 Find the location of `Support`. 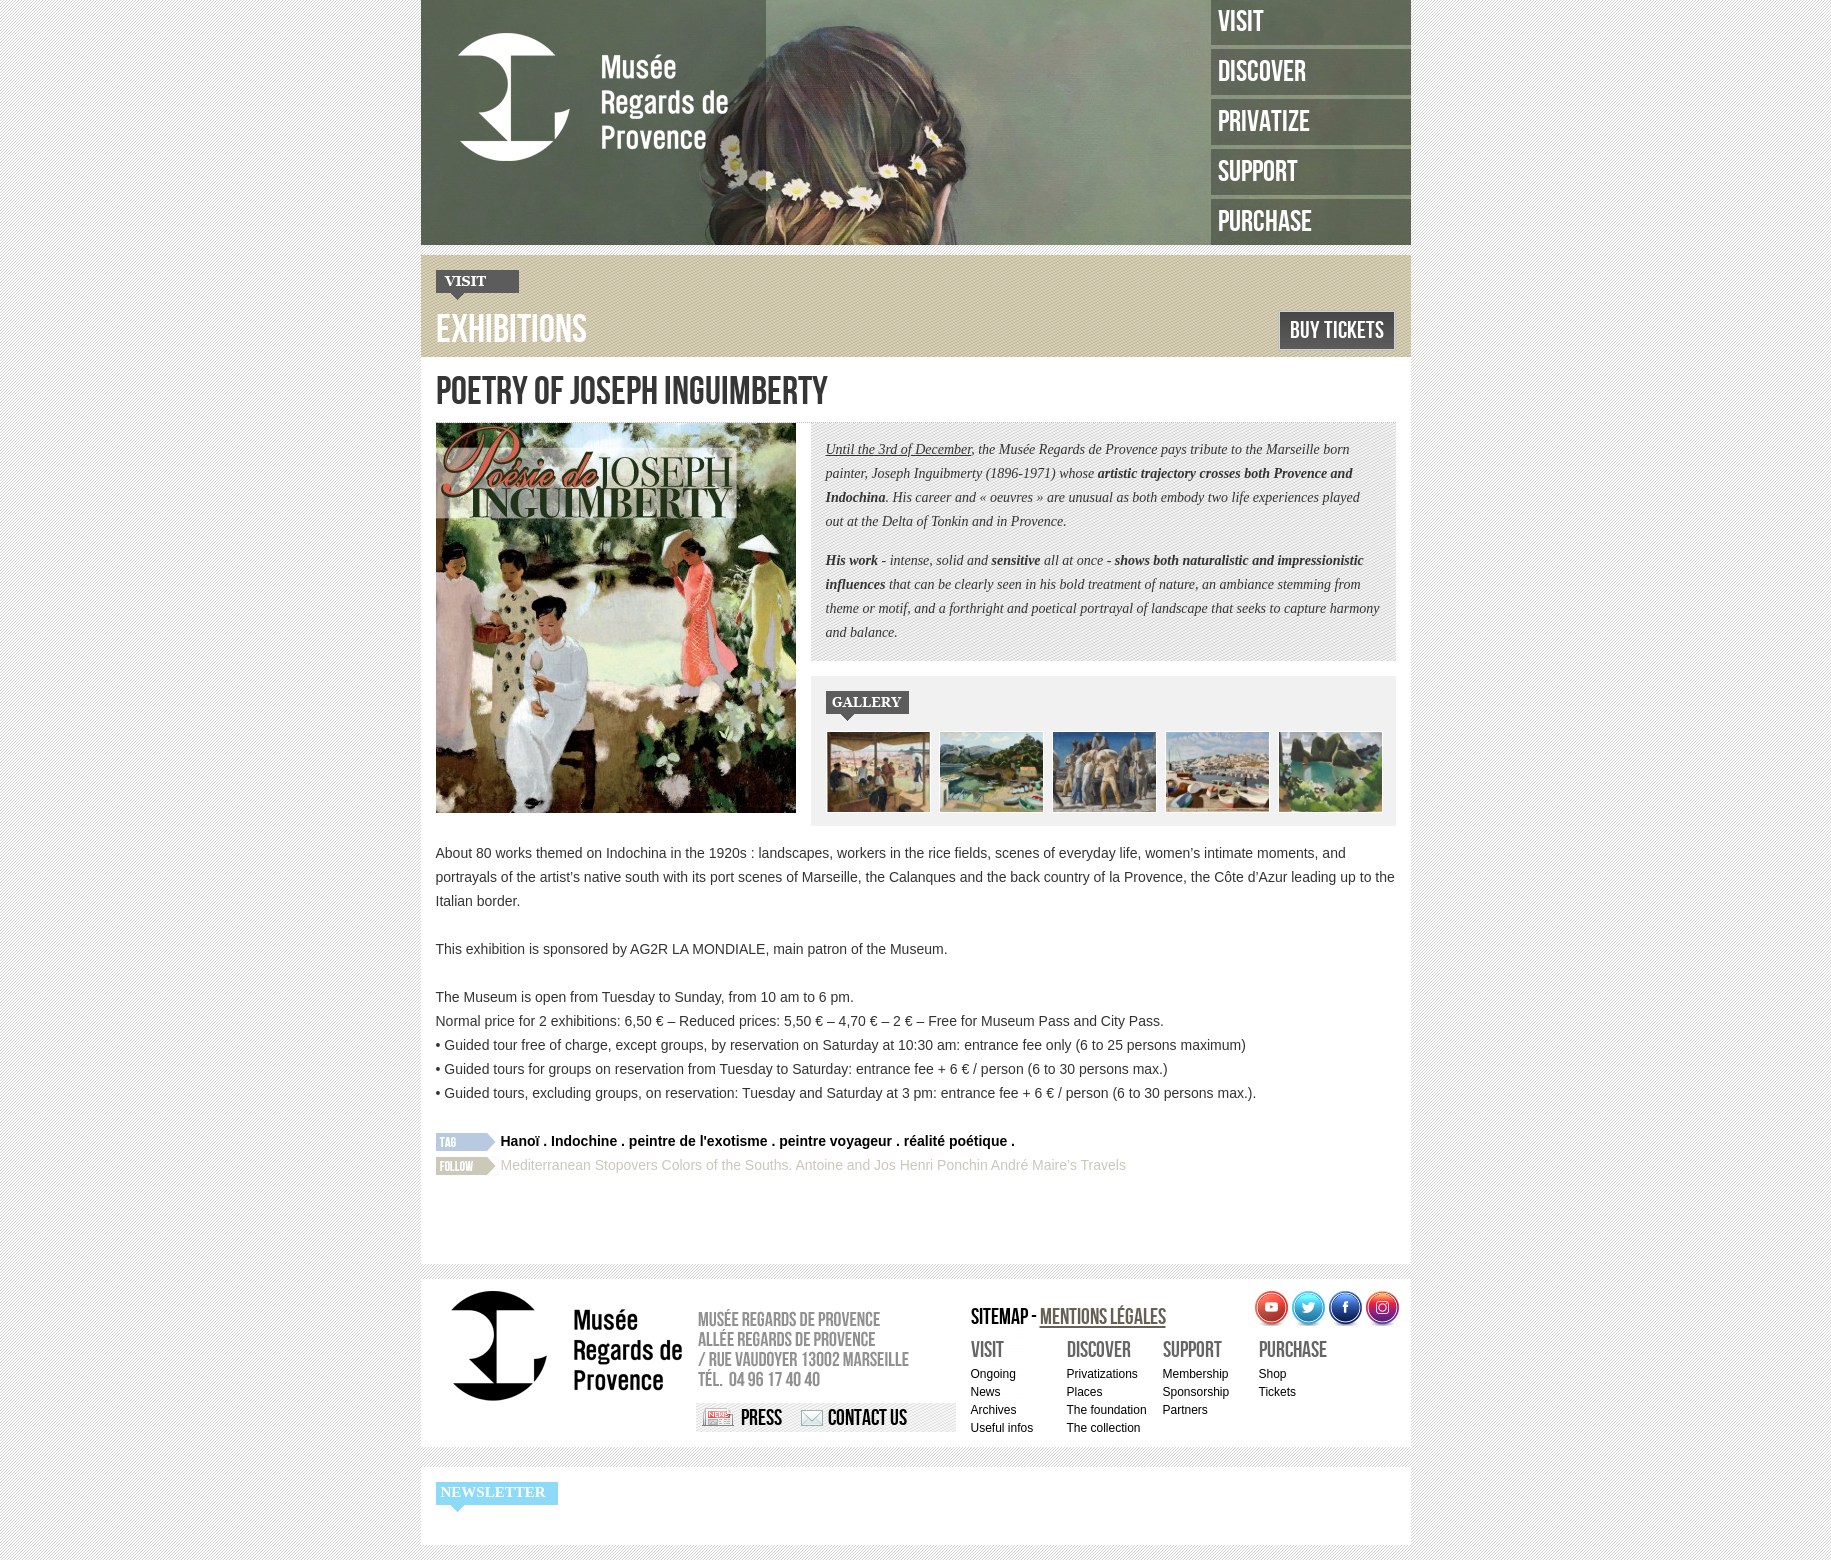

Support is located at coordinates (1258, 172).